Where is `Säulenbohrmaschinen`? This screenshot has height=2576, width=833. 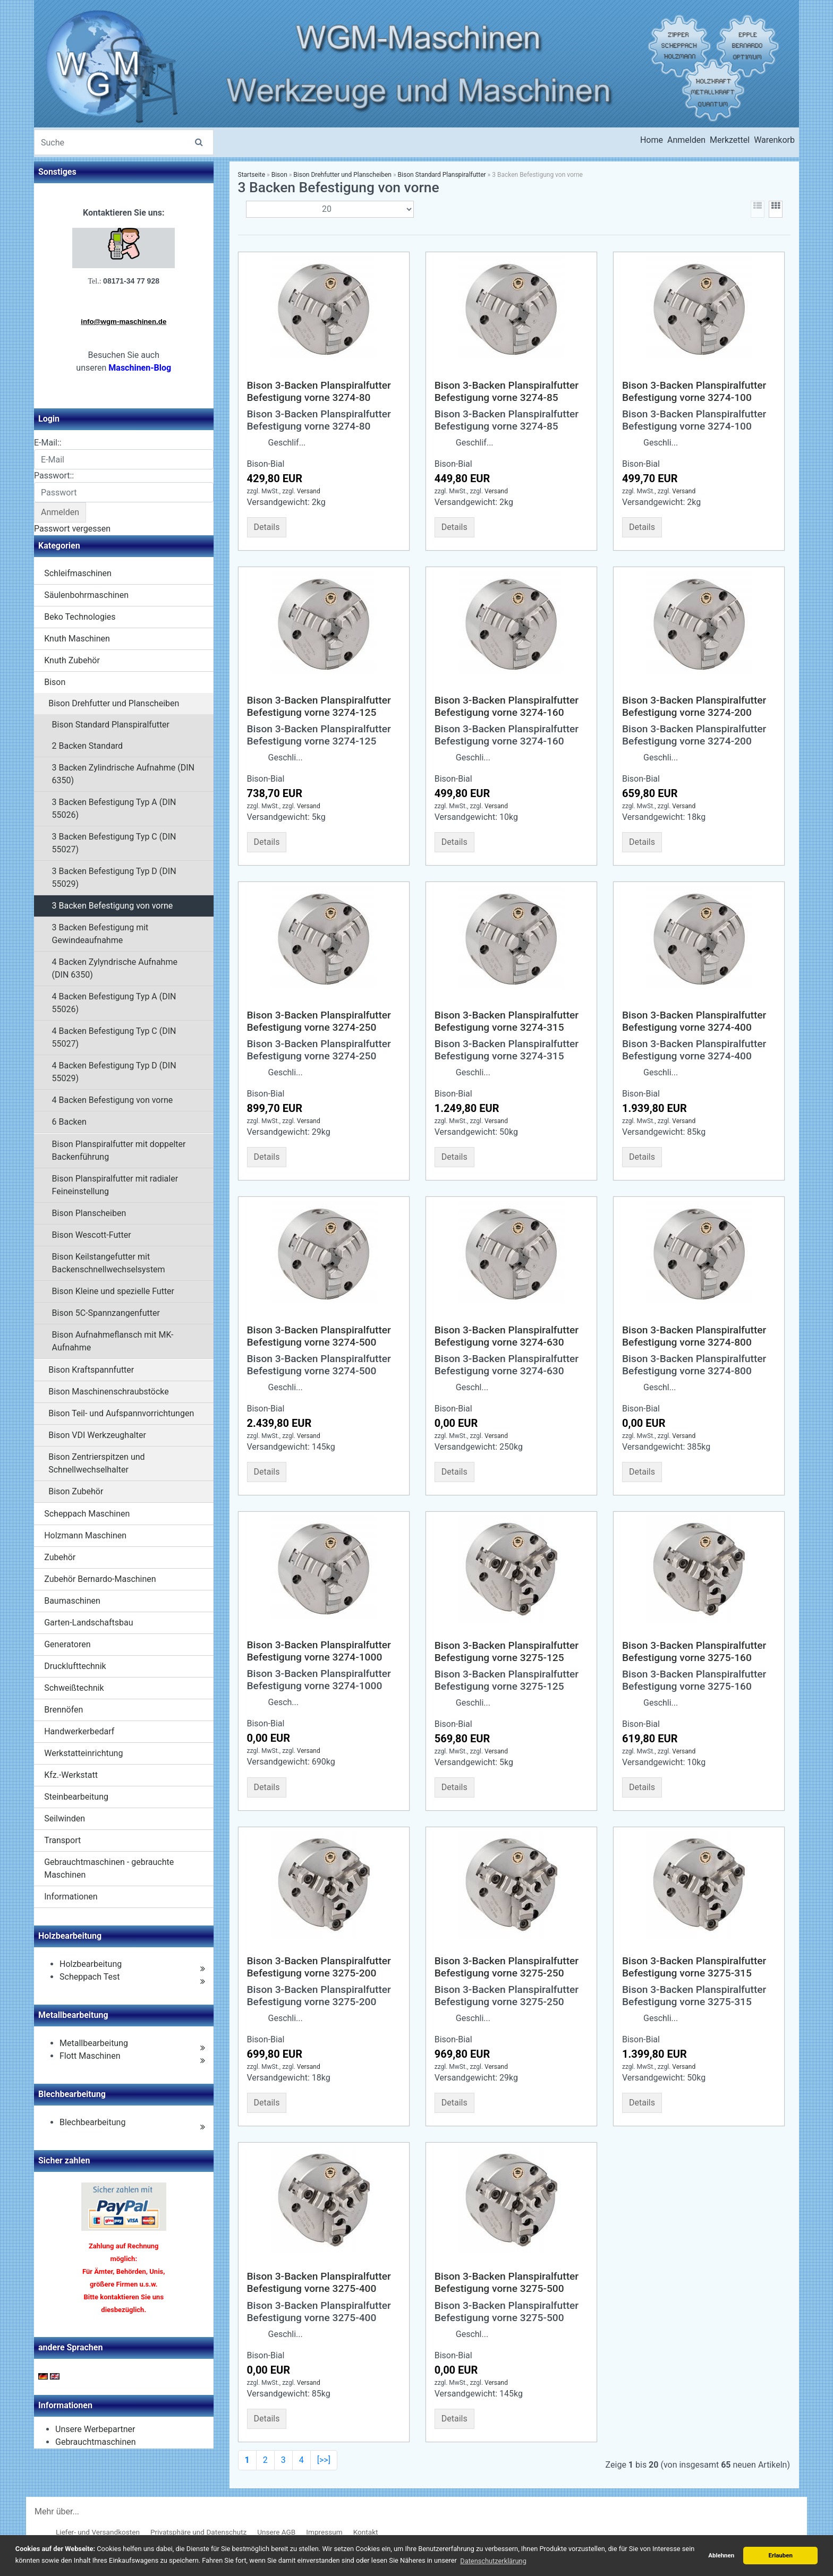 Säulenbohrmaschinen is located at coordinates (86, 595).